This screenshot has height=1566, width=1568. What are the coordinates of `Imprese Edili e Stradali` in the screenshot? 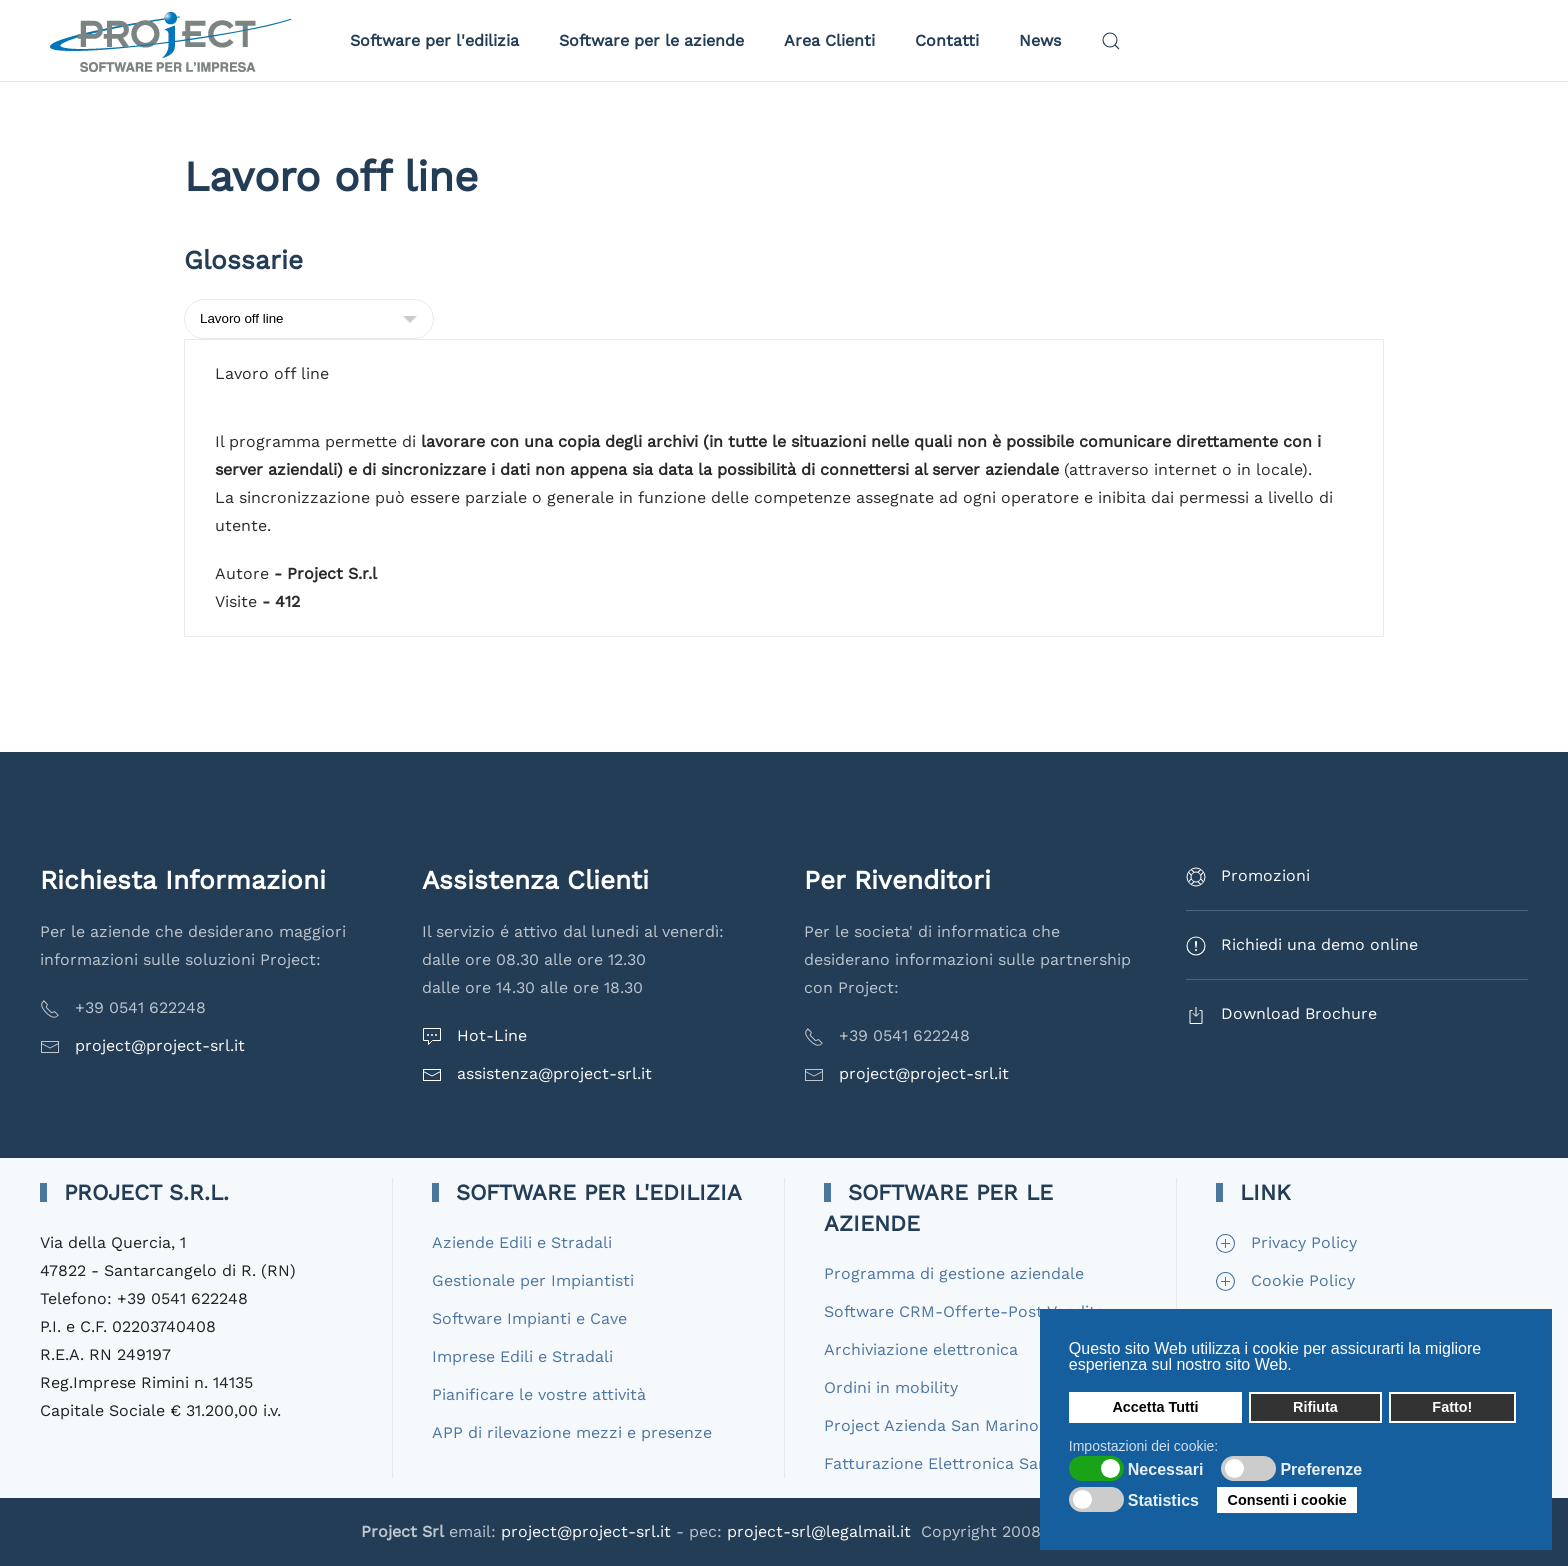 It's located at (522, 1356).